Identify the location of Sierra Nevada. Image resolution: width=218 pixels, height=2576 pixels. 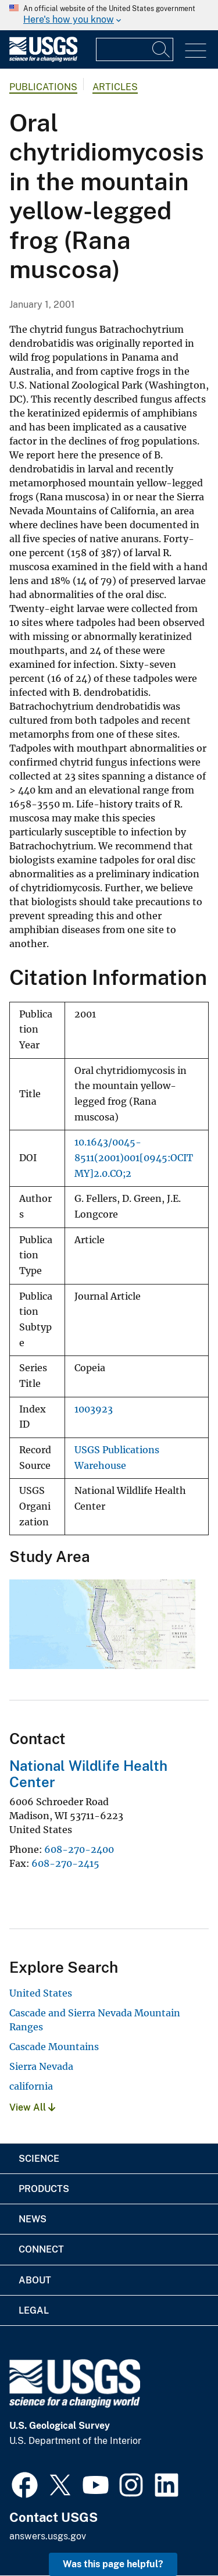
(41, 2066).